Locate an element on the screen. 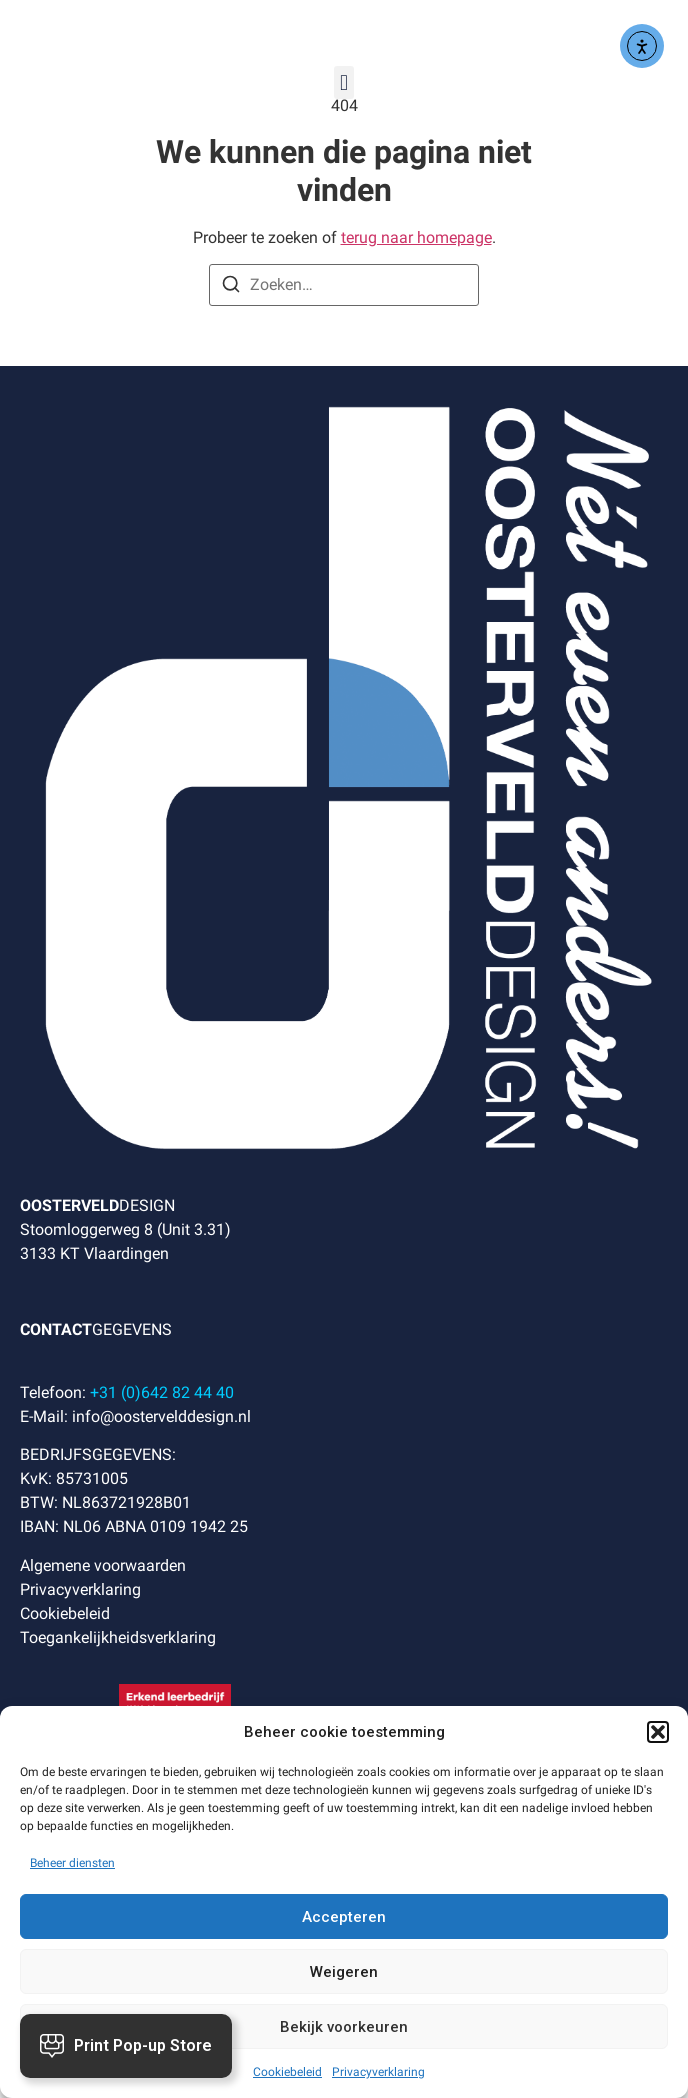  info@oostervelddesign.nl is located at coordinates (161, 1416).